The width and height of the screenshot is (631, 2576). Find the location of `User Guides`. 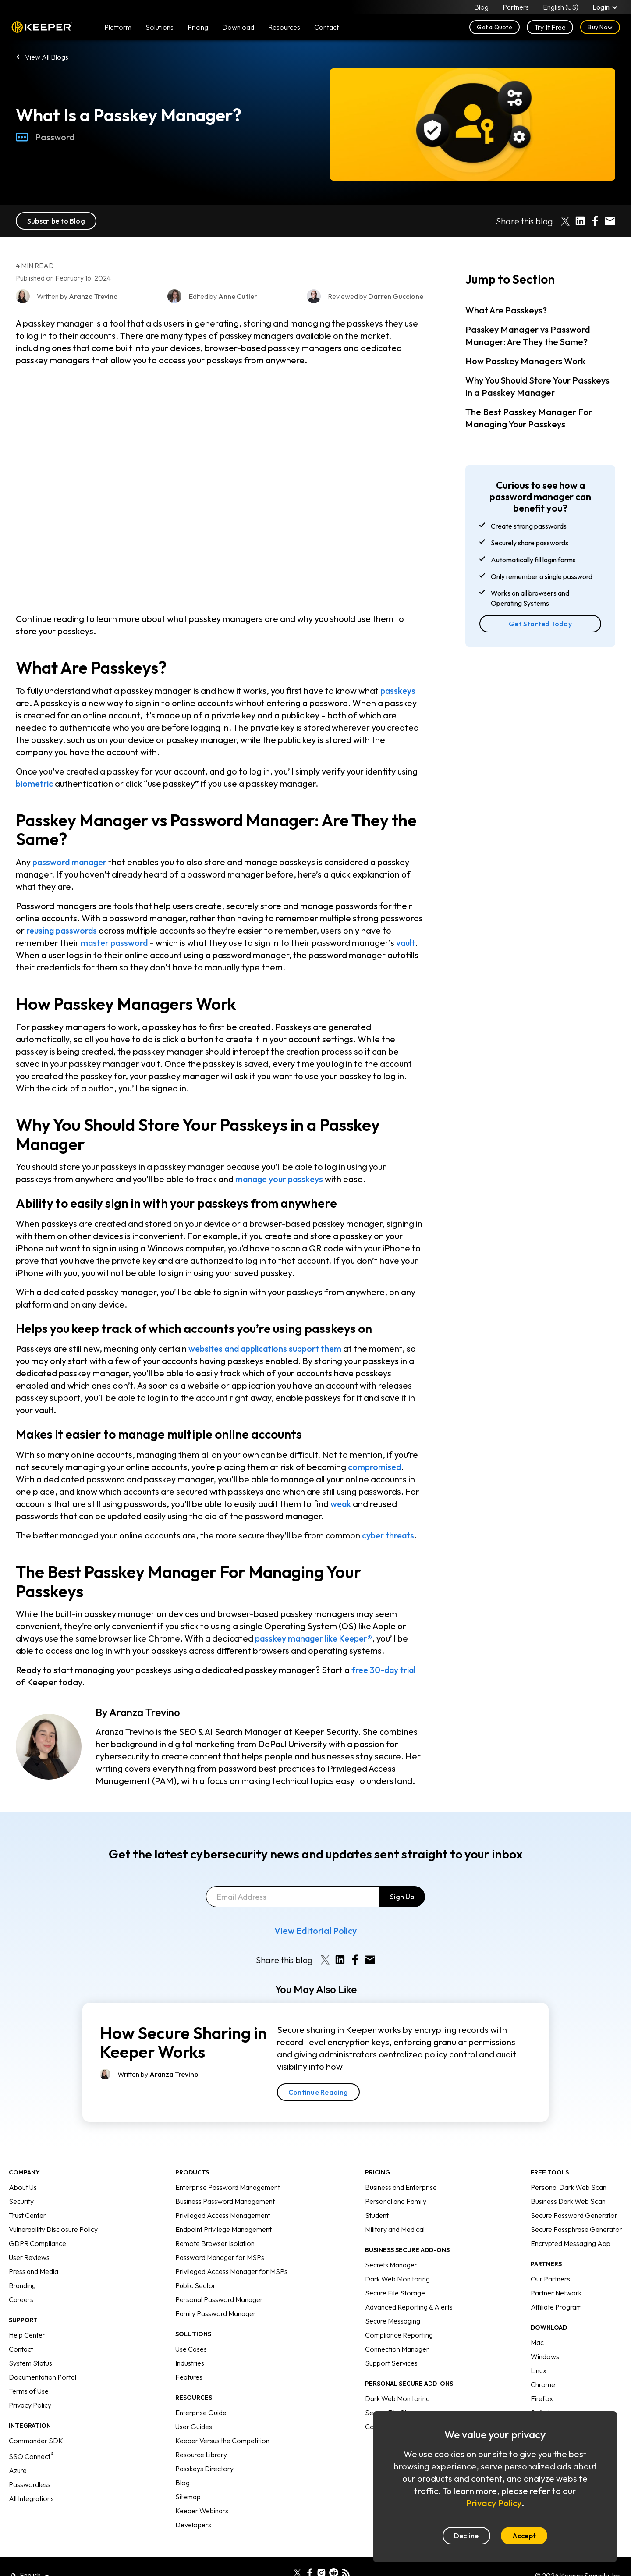

User Guides is located at coordinates (193, 2405).